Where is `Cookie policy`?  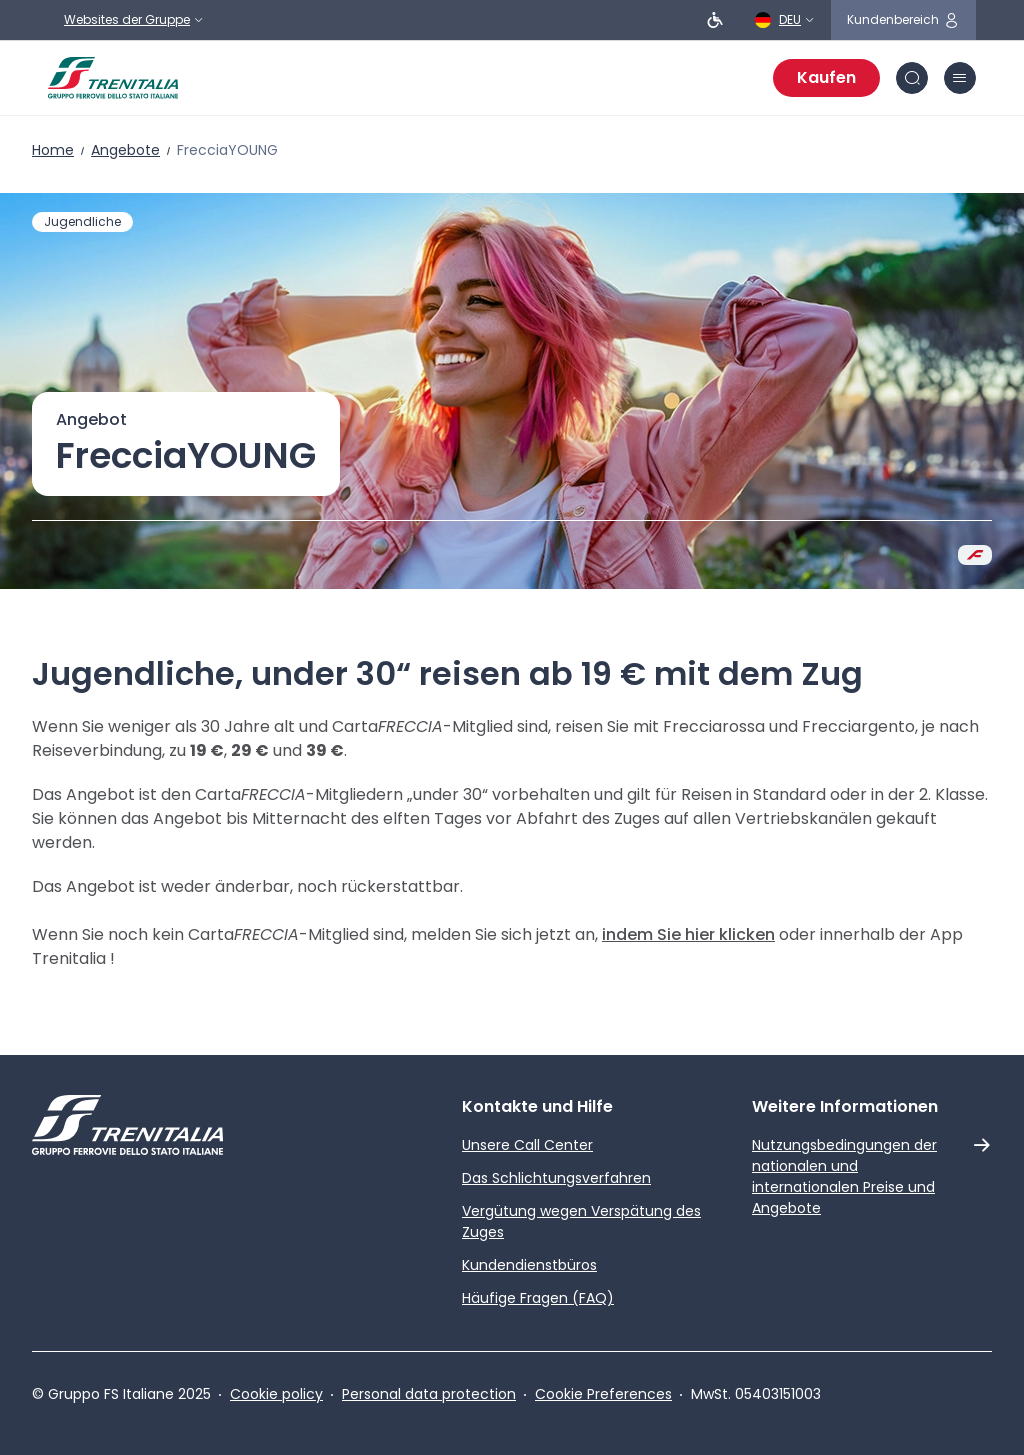
Cookie policy is located at coordinates (276, 1394).